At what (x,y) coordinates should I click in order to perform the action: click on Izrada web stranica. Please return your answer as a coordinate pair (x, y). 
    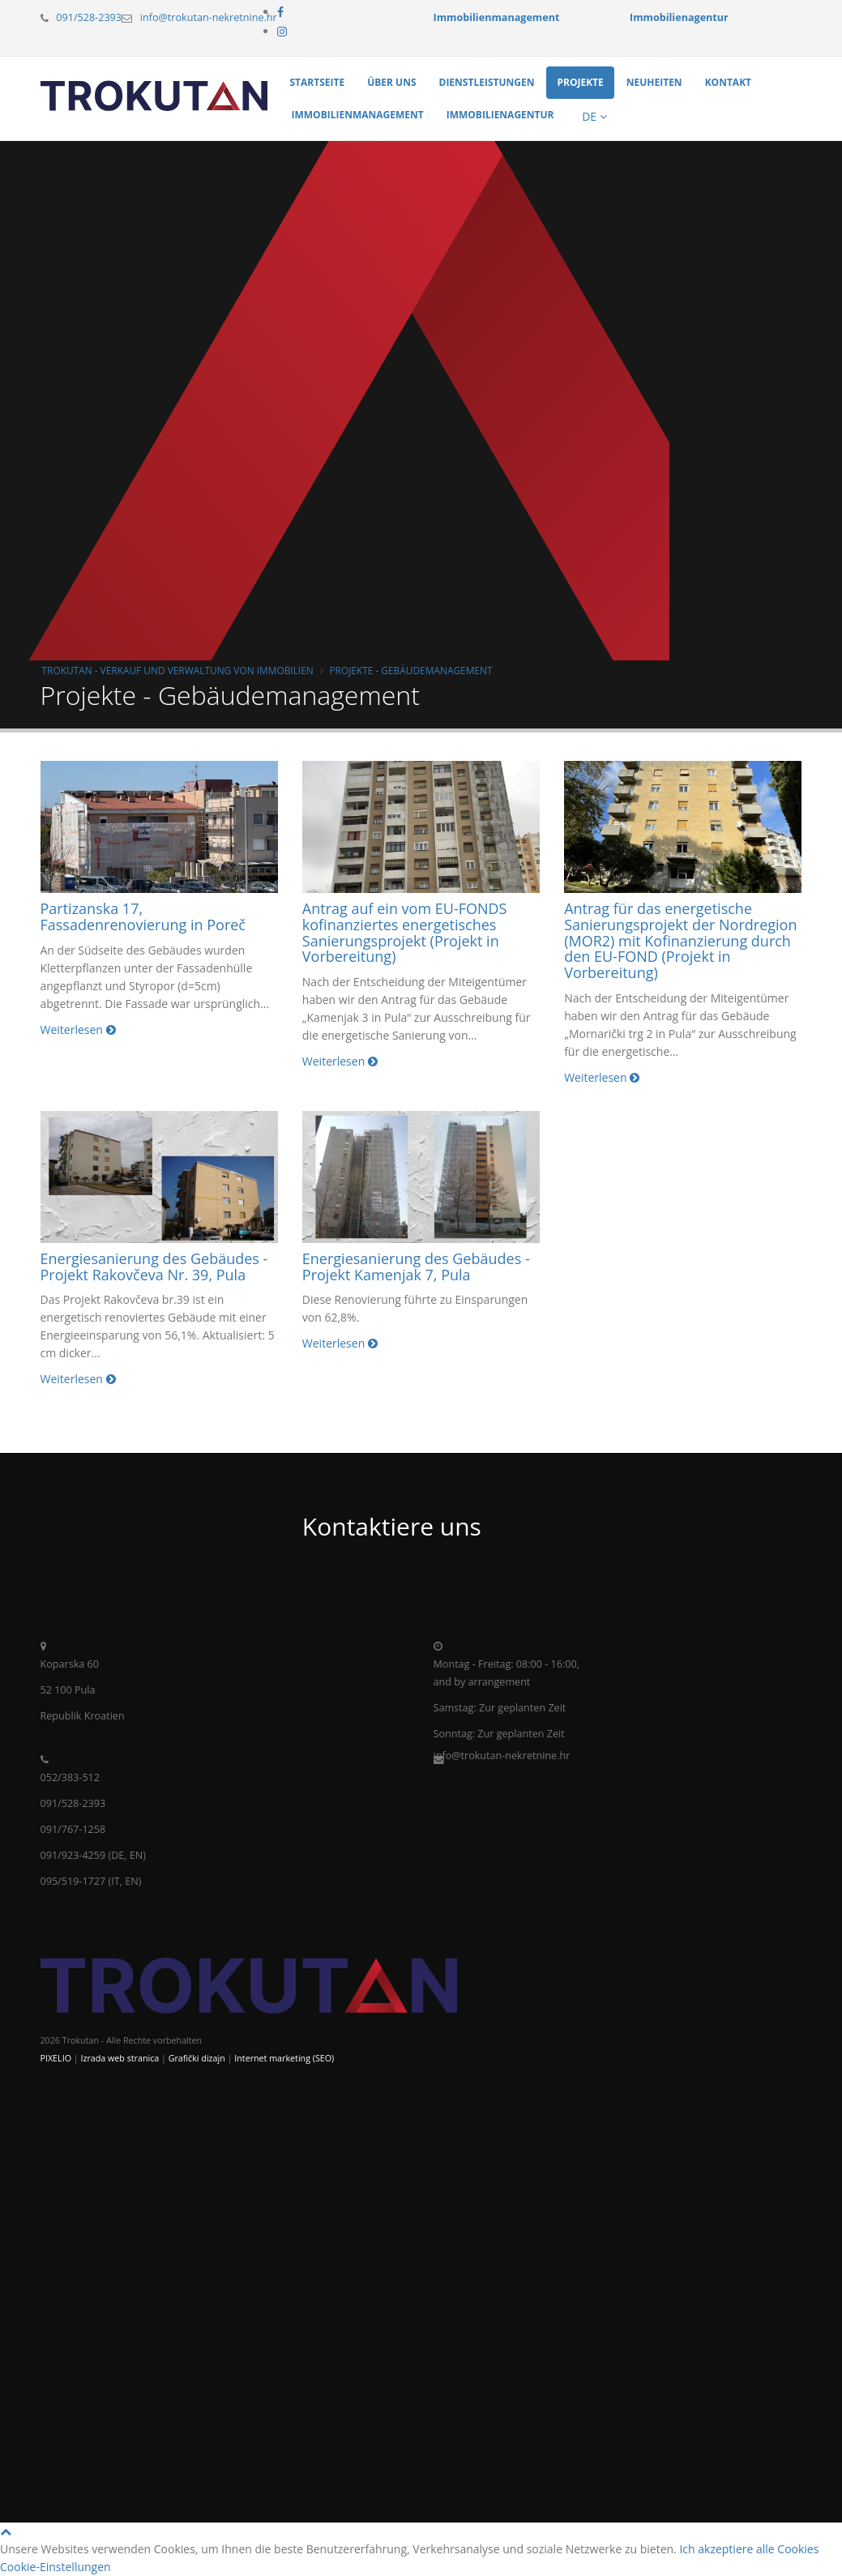
    Looking at the image, I should click on (119, 2058).